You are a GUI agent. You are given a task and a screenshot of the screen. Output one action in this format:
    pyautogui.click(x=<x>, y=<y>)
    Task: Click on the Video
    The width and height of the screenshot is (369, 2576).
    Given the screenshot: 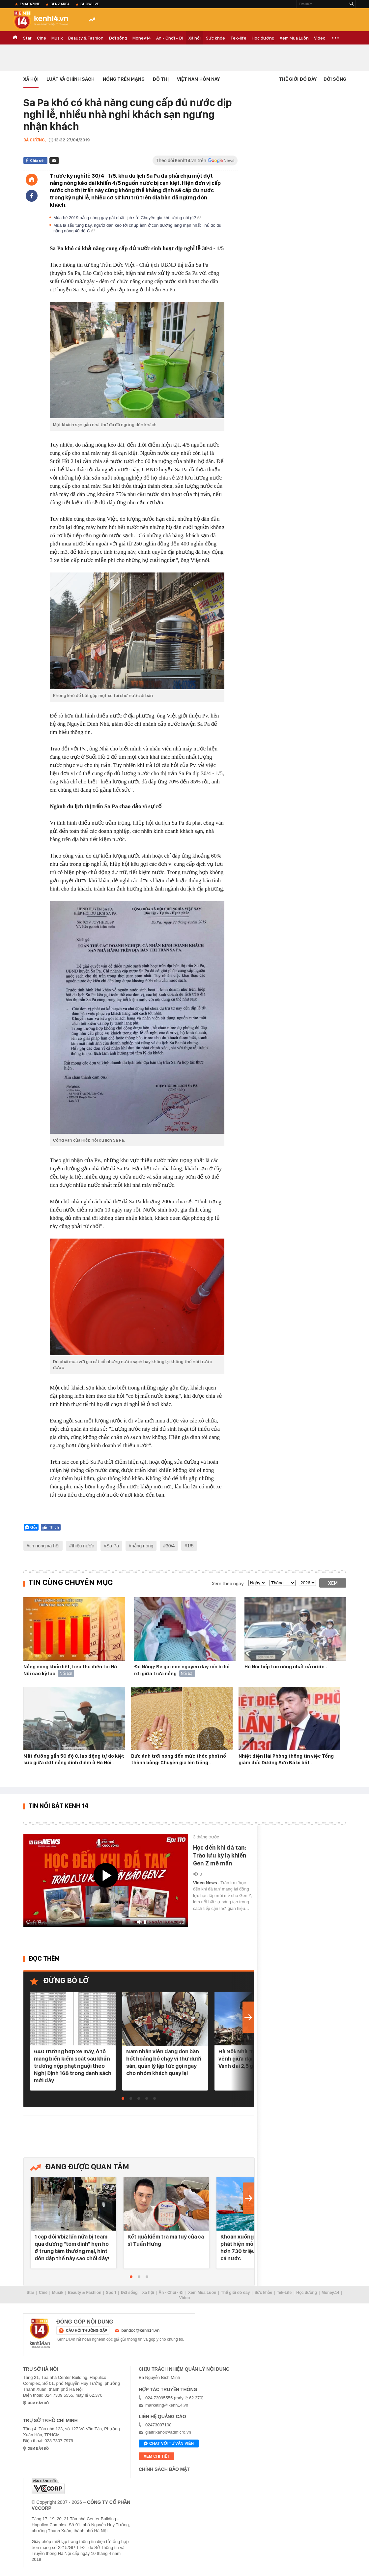 What is the action you would take?
    pyautogui.click(x=320, y=38)
    